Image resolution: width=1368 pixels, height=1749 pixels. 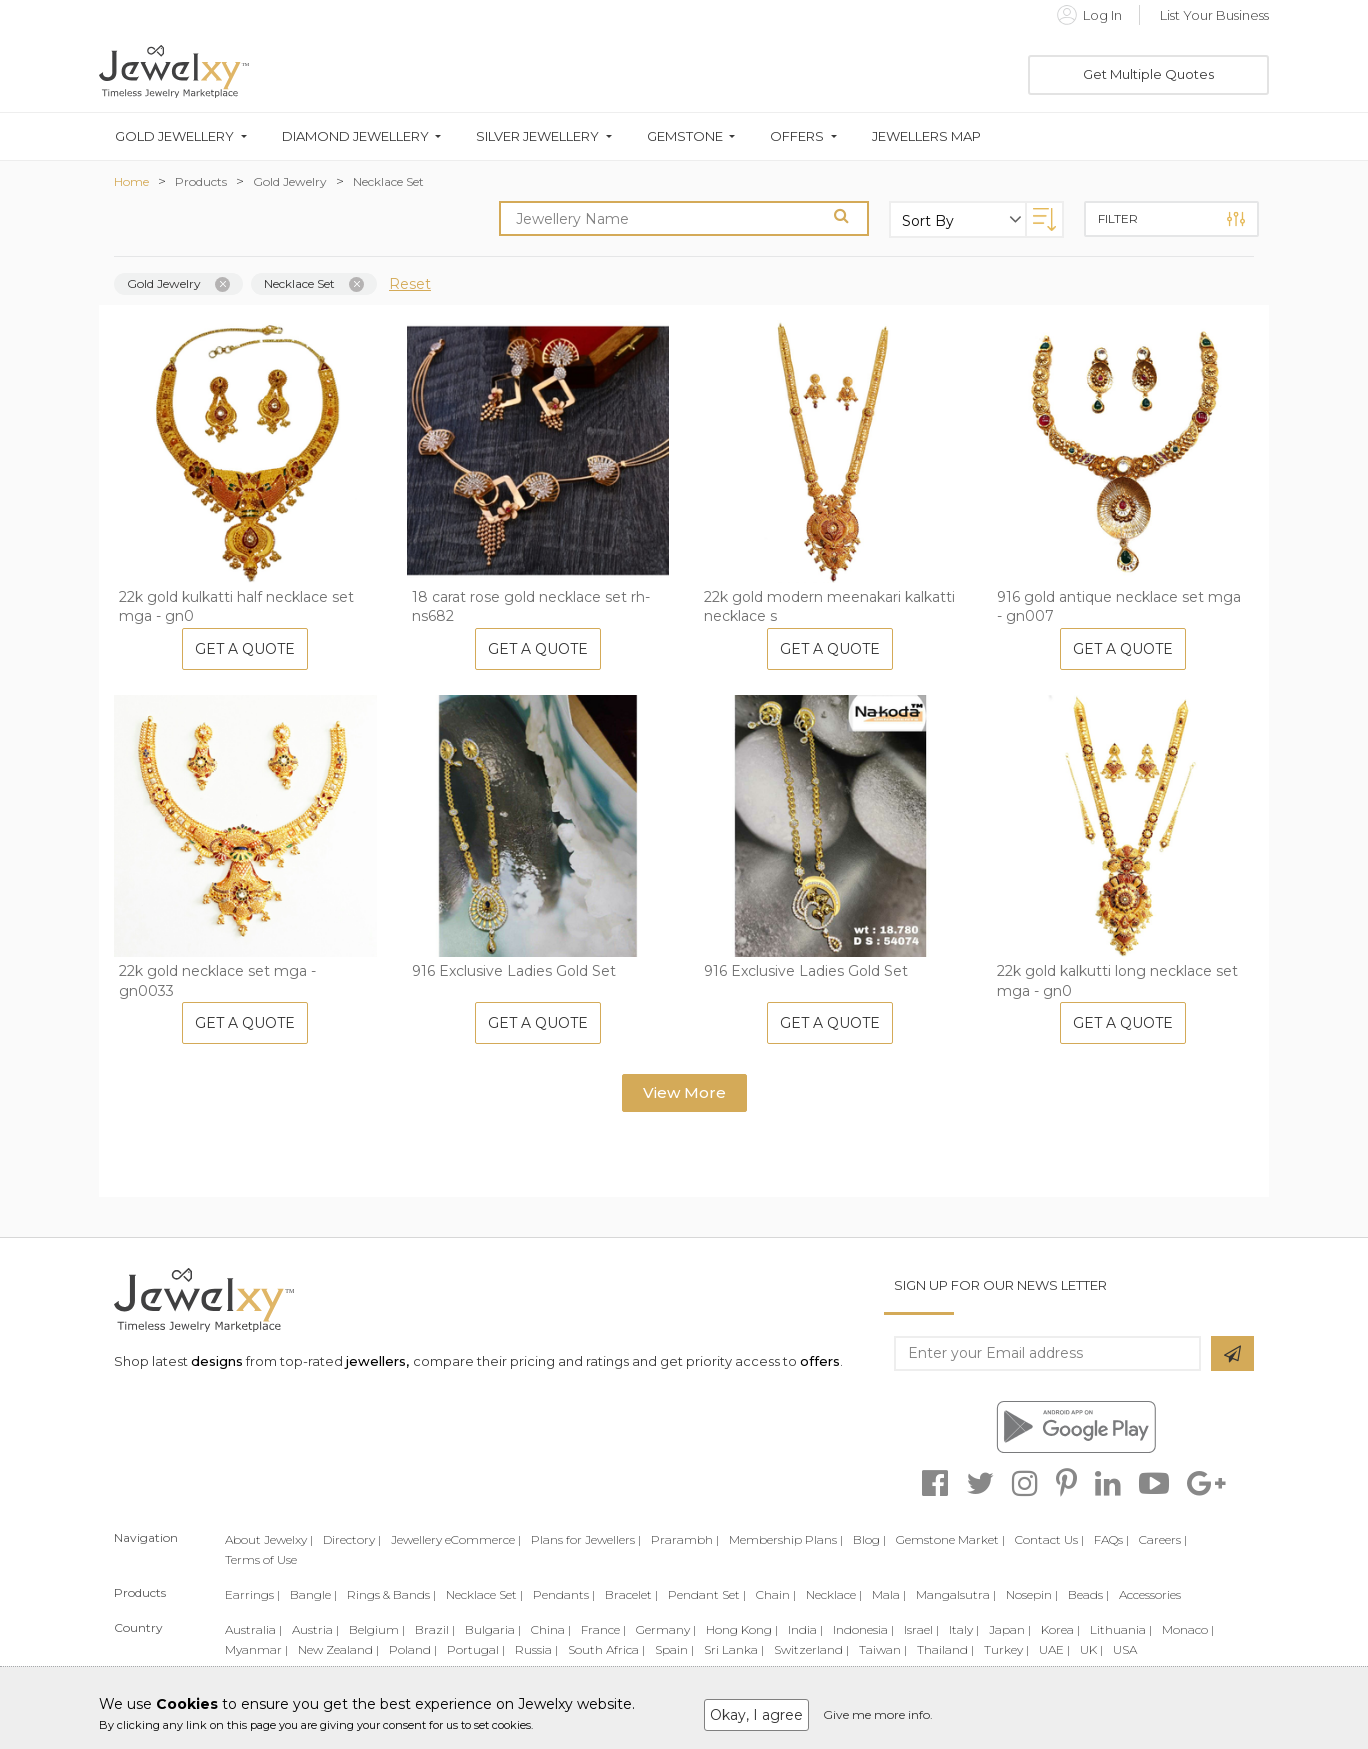 I want to click on Israel |, so click(x=921, y=1629).